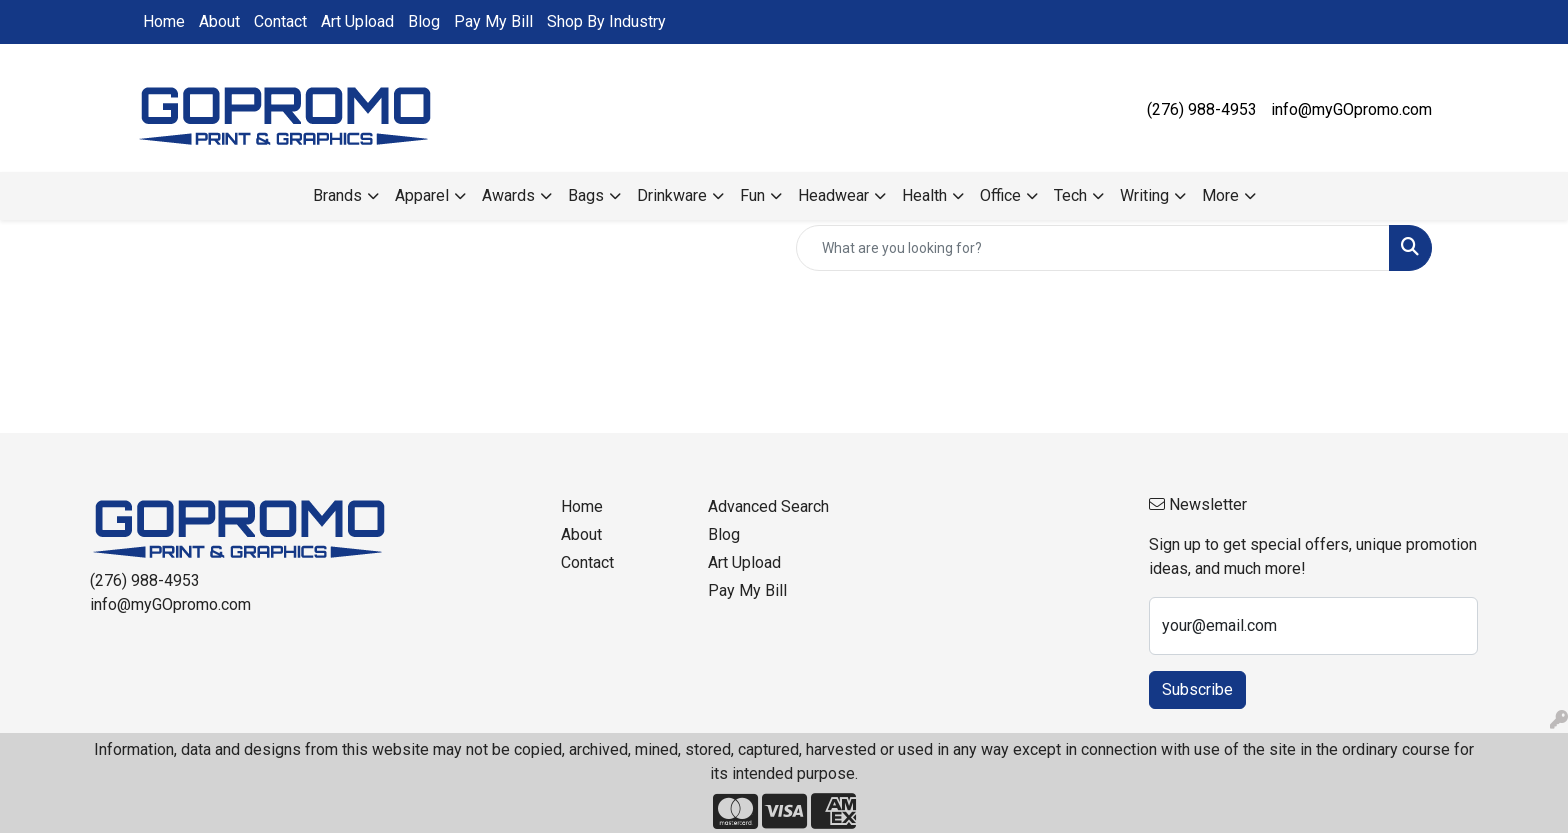  I want to click on Blog, so click(424, 21).